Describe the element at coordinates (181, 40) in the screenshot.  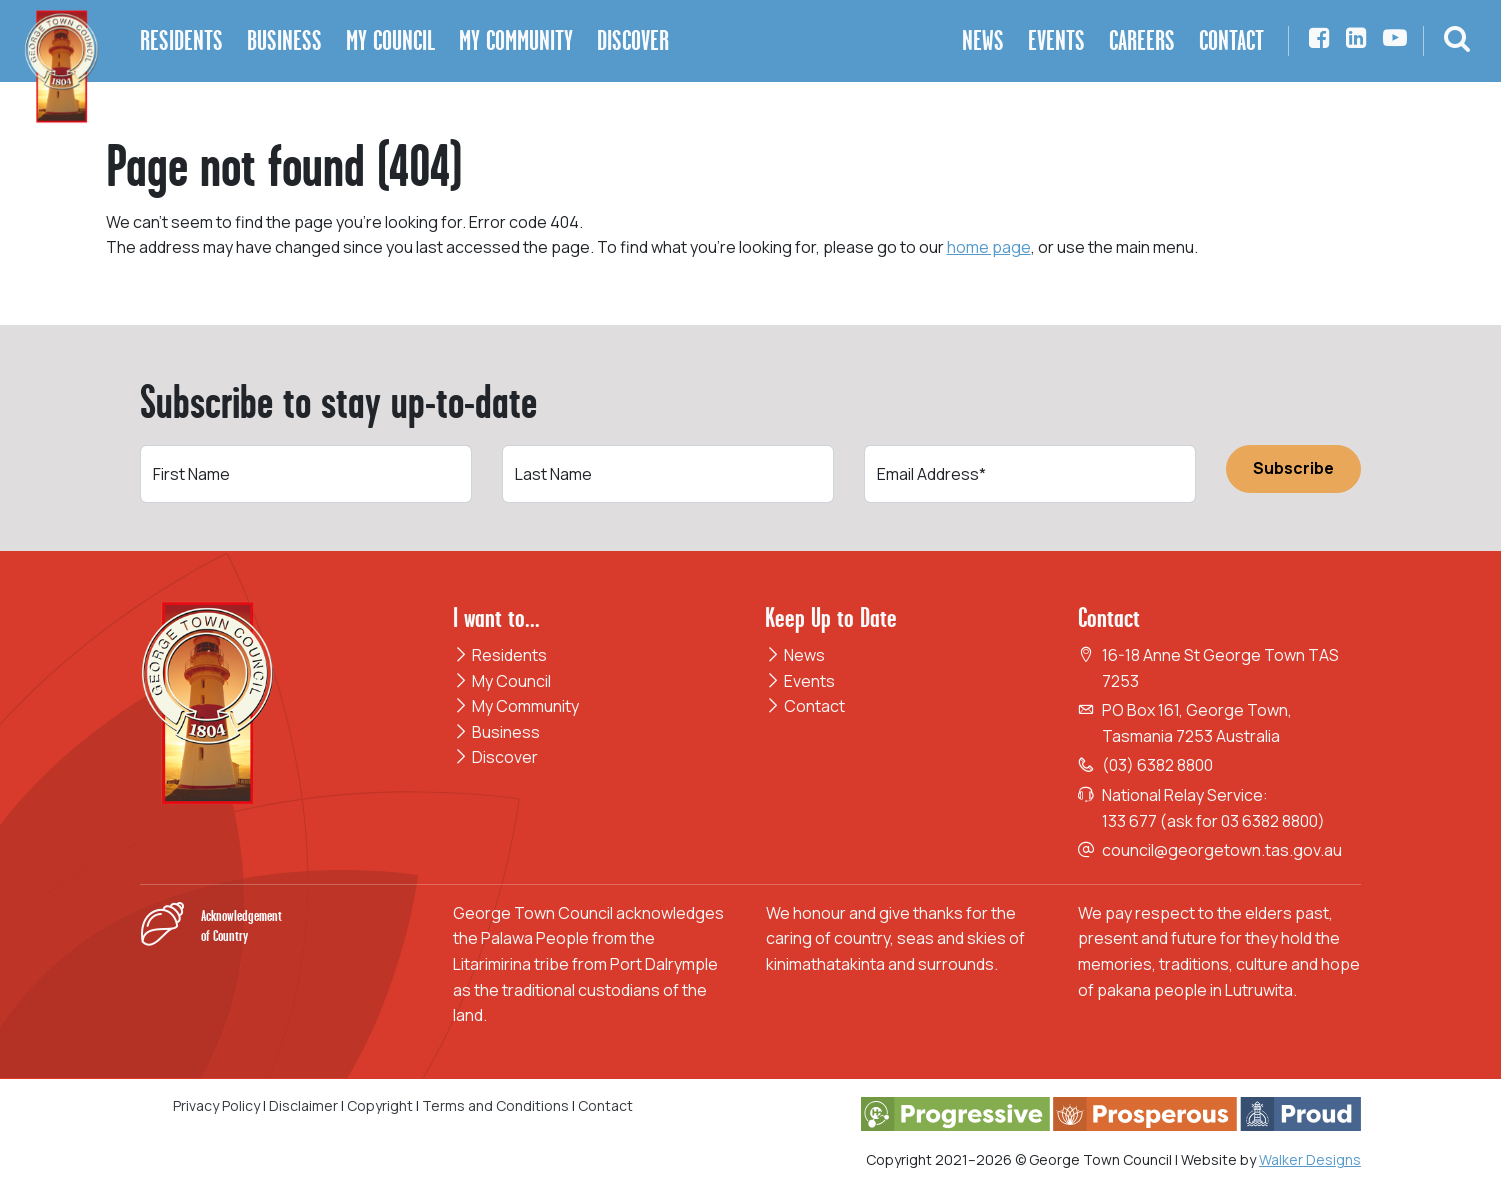
I see `Residents [button]` at that location.